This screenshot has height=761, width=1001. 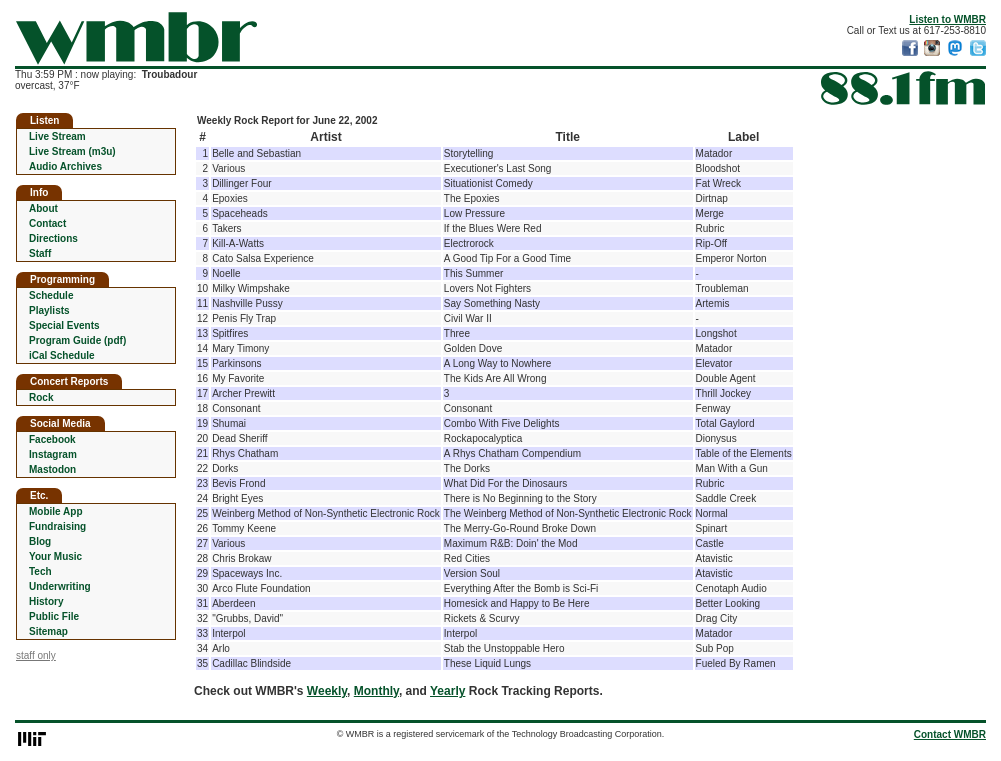 I want to click on Blog, so click(x=40, y=541).